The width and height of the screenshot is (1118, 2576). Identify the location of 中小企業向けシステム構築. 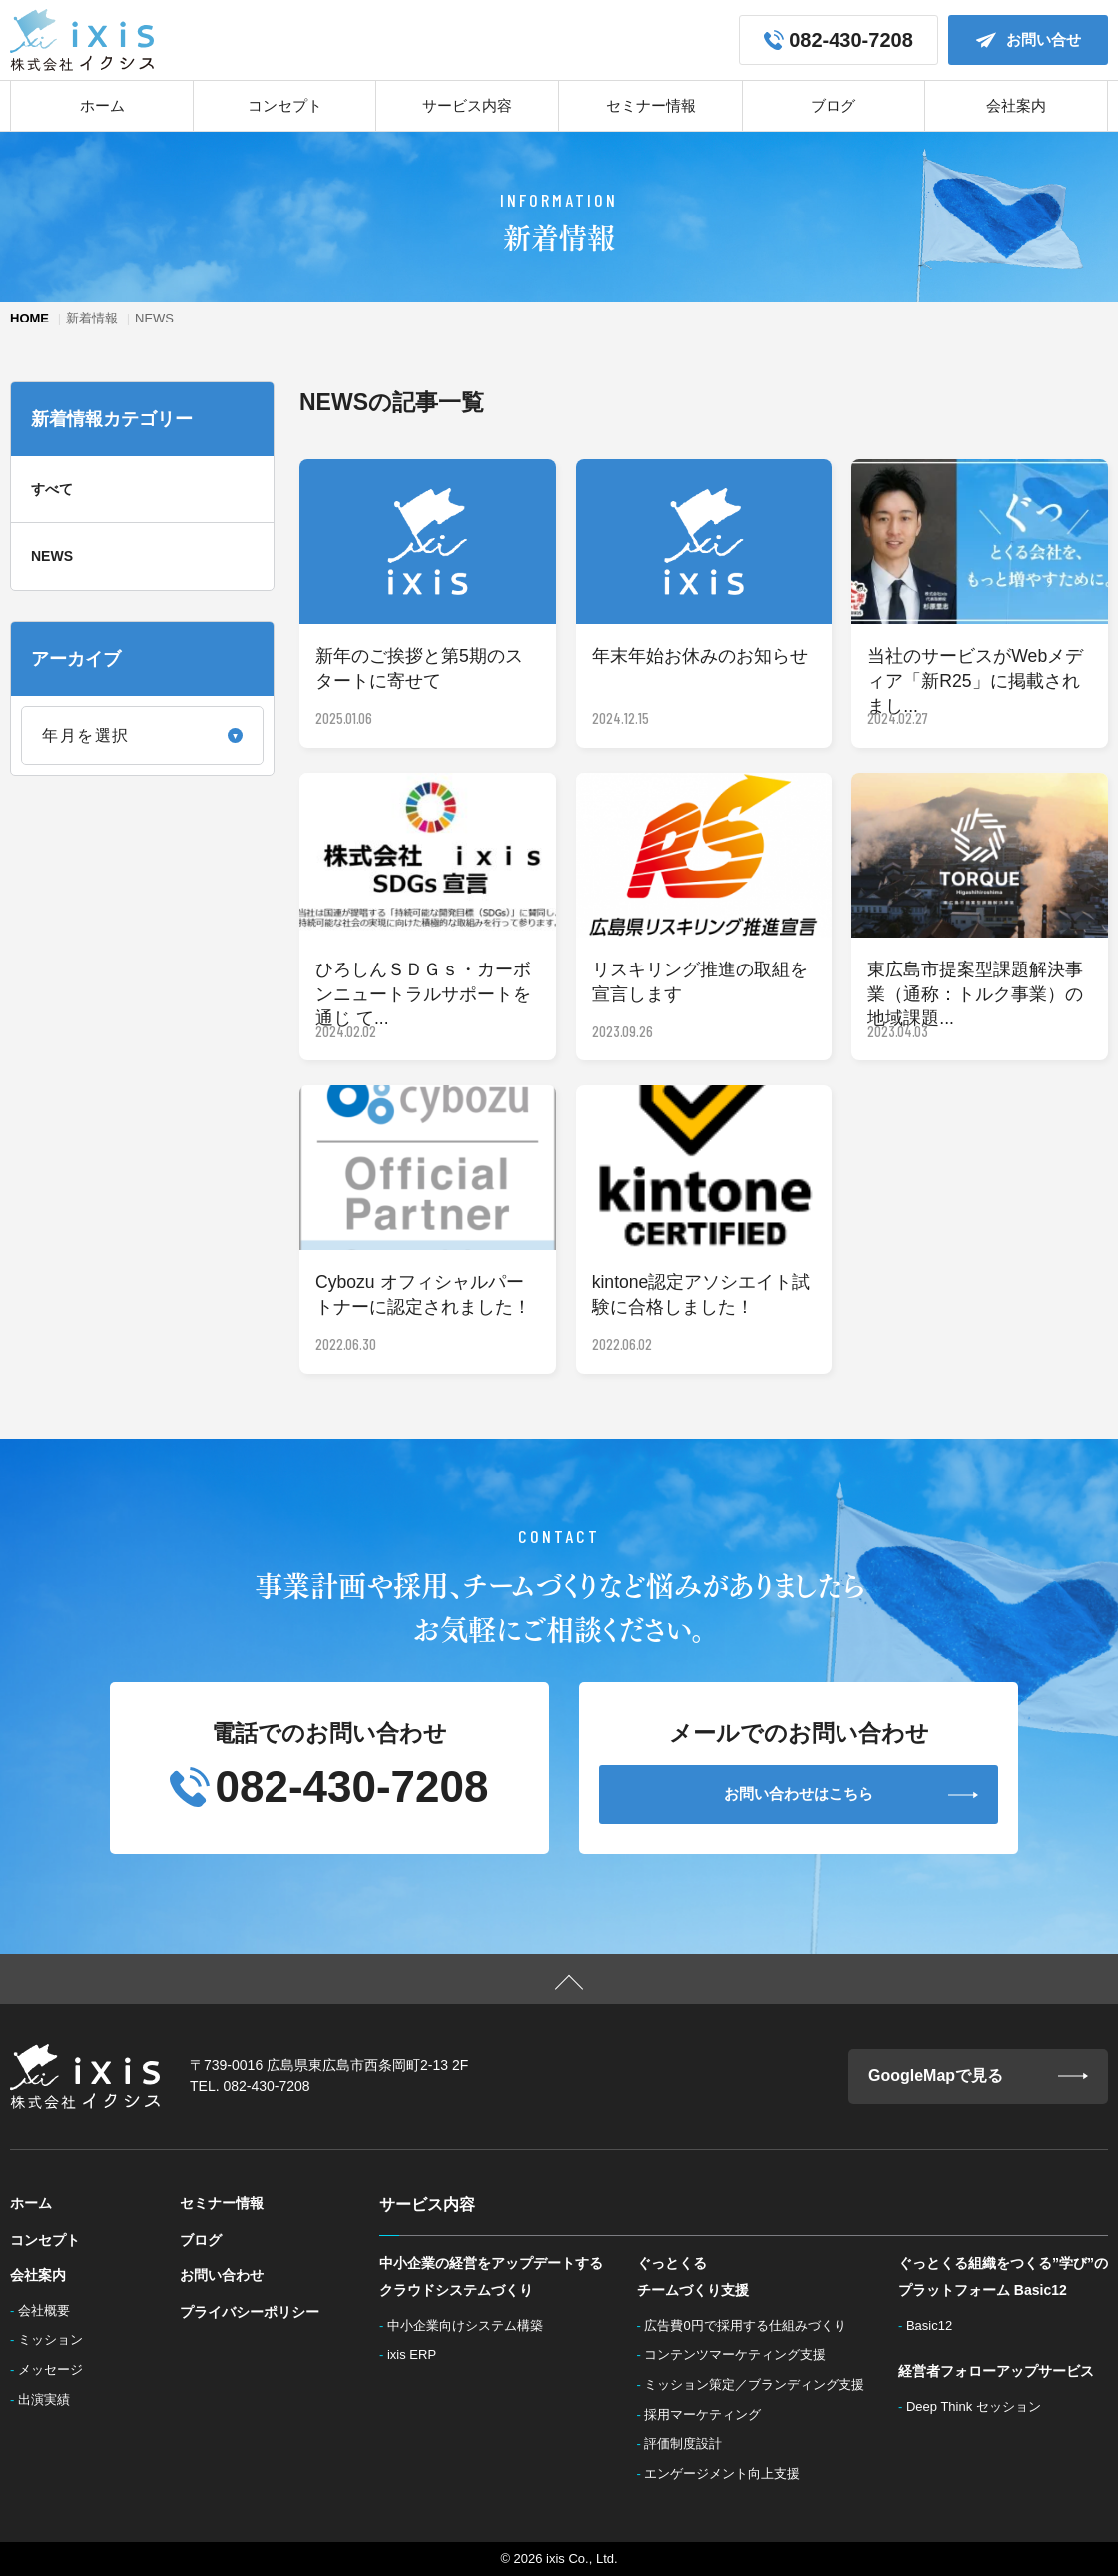
(471, 2325).